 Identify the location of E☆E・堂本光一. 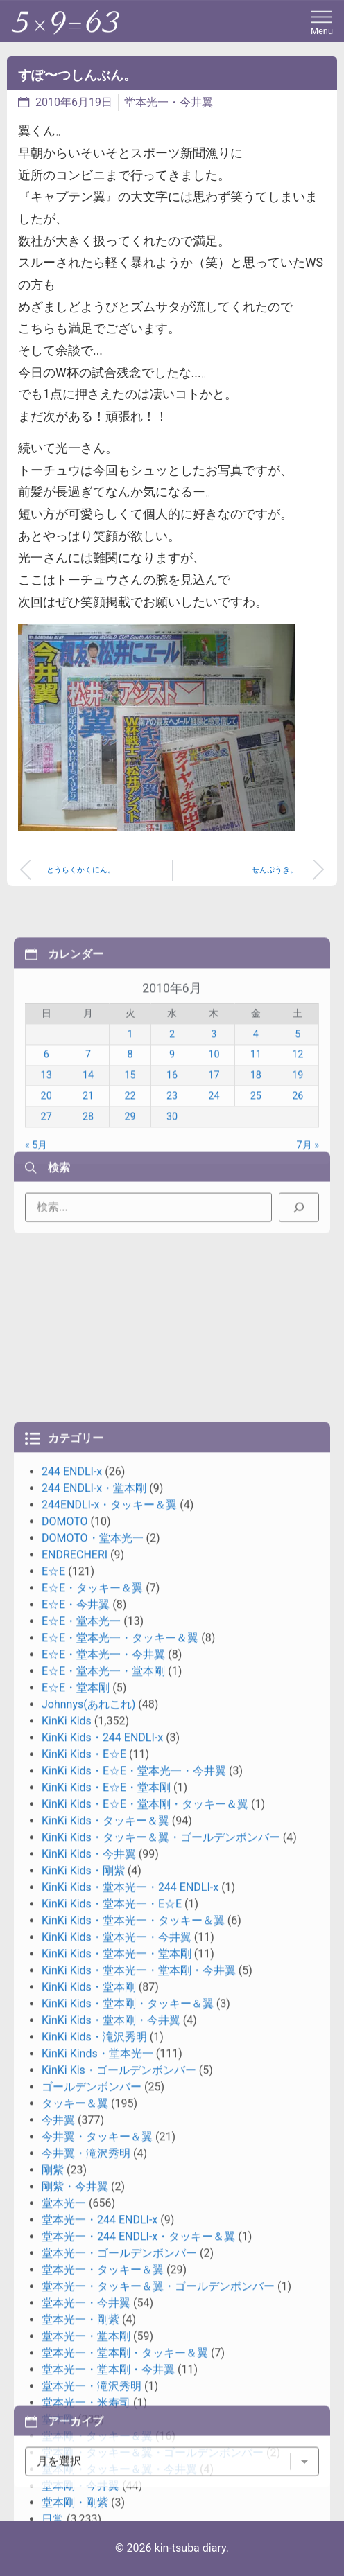
(81, 2170).